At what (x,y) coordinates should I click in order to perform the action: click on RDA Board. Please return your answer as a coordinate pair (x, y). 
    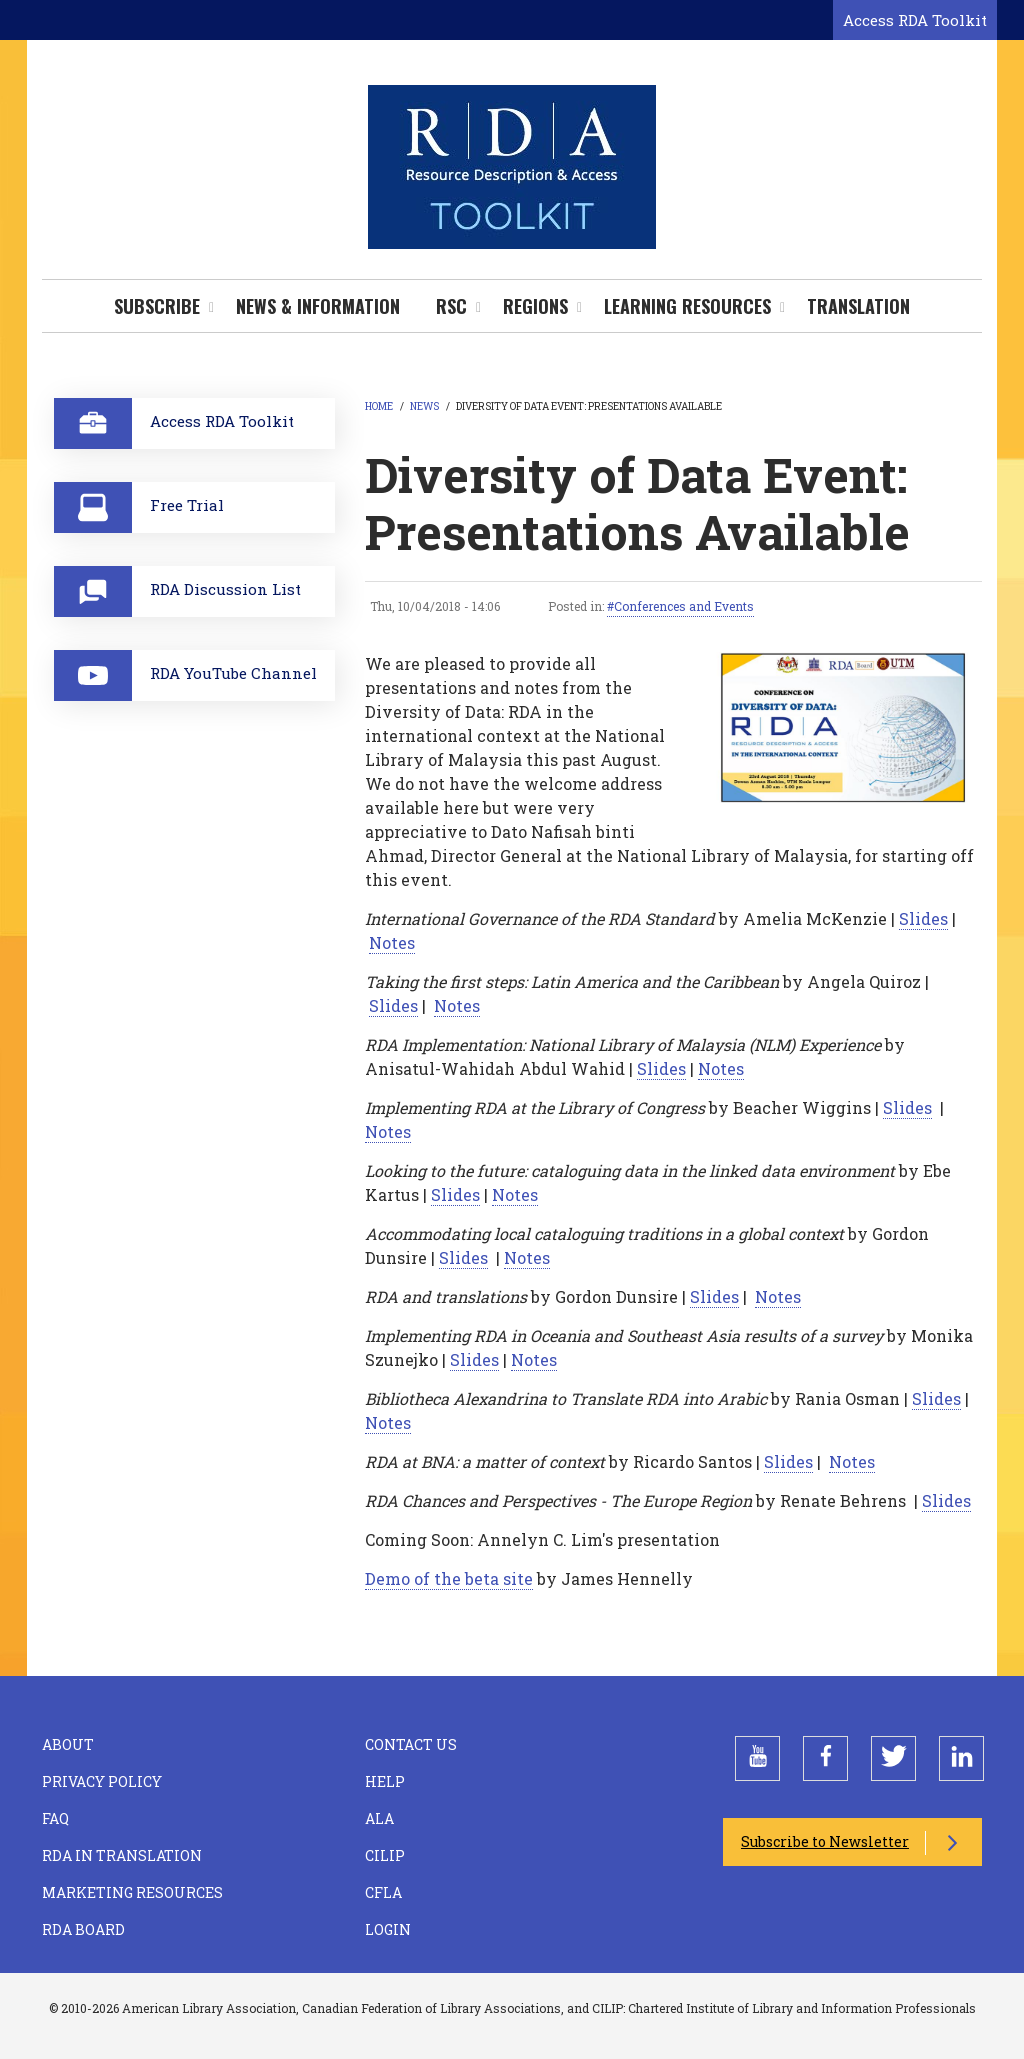
    Looking at the image, I should click on (83, 1929).